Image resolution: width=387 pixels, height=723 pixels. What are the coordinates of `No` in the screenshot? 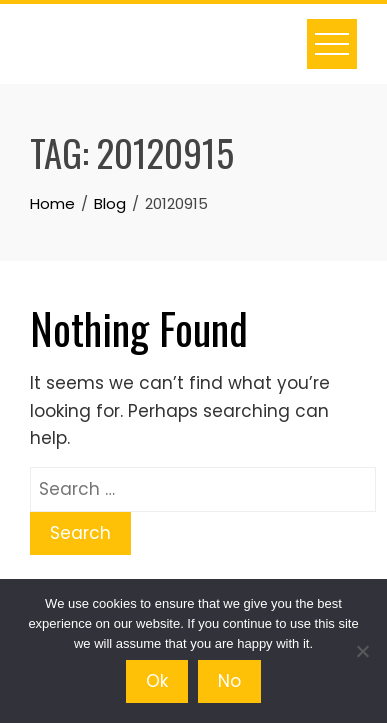 It's located at (229, 681).